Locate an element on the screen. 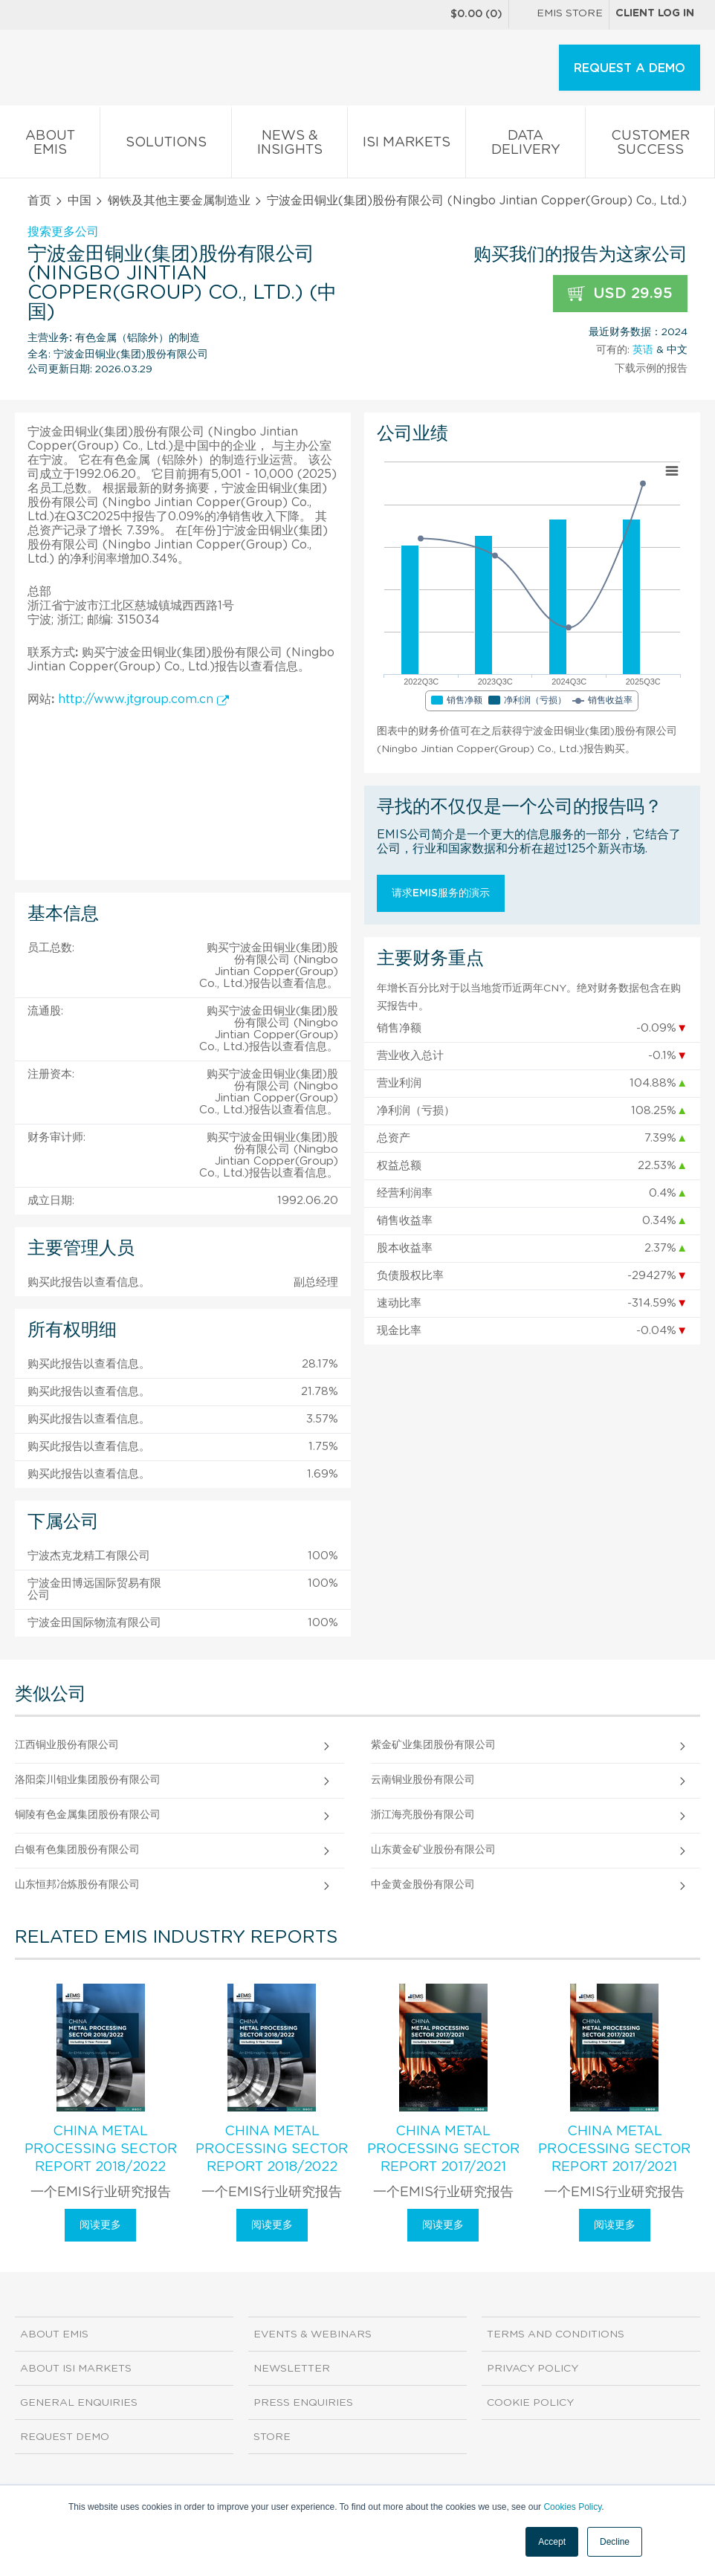 The image size is (715, 2576). Client log in is located at coordinates (654, 13).